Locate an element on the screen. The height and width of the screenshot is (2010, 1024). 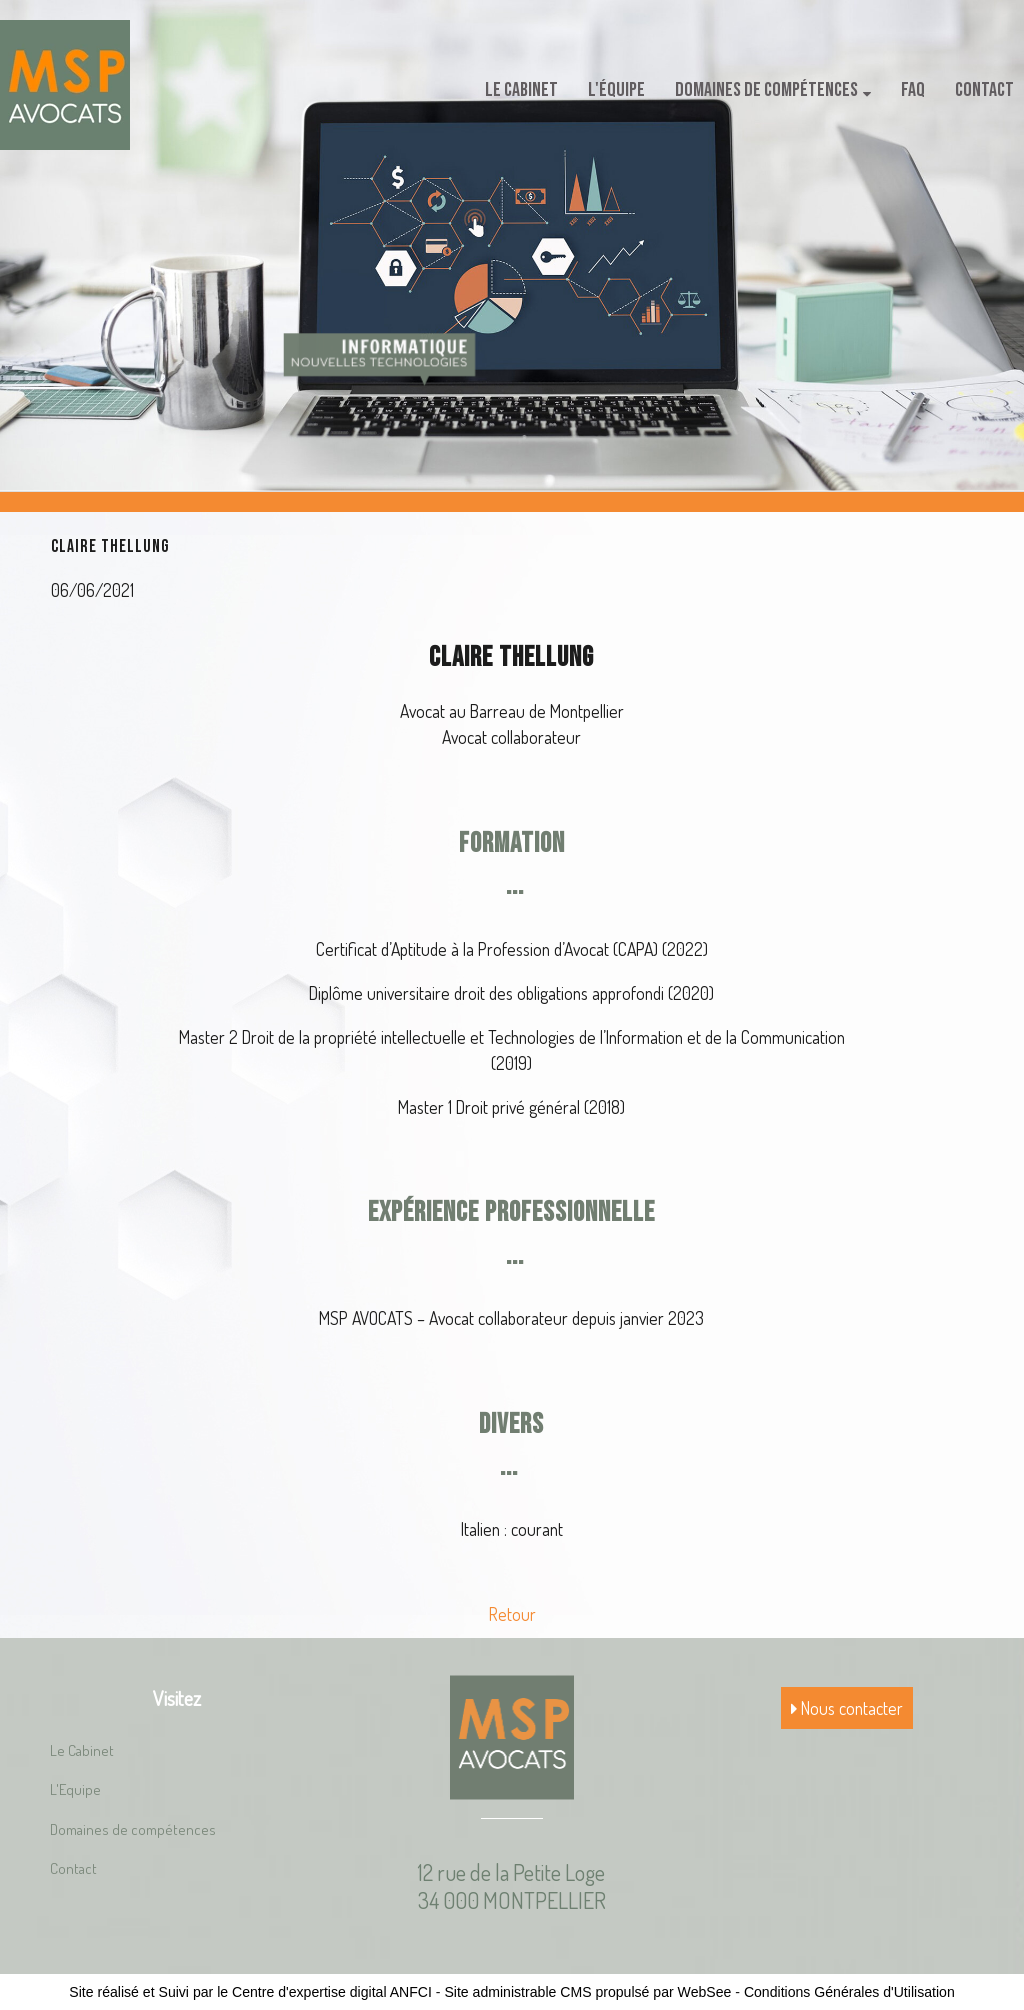
Site administrable CMS propulsé par WebSee [Accéder au site de WebSee] is located at coordinates (587, 1992).